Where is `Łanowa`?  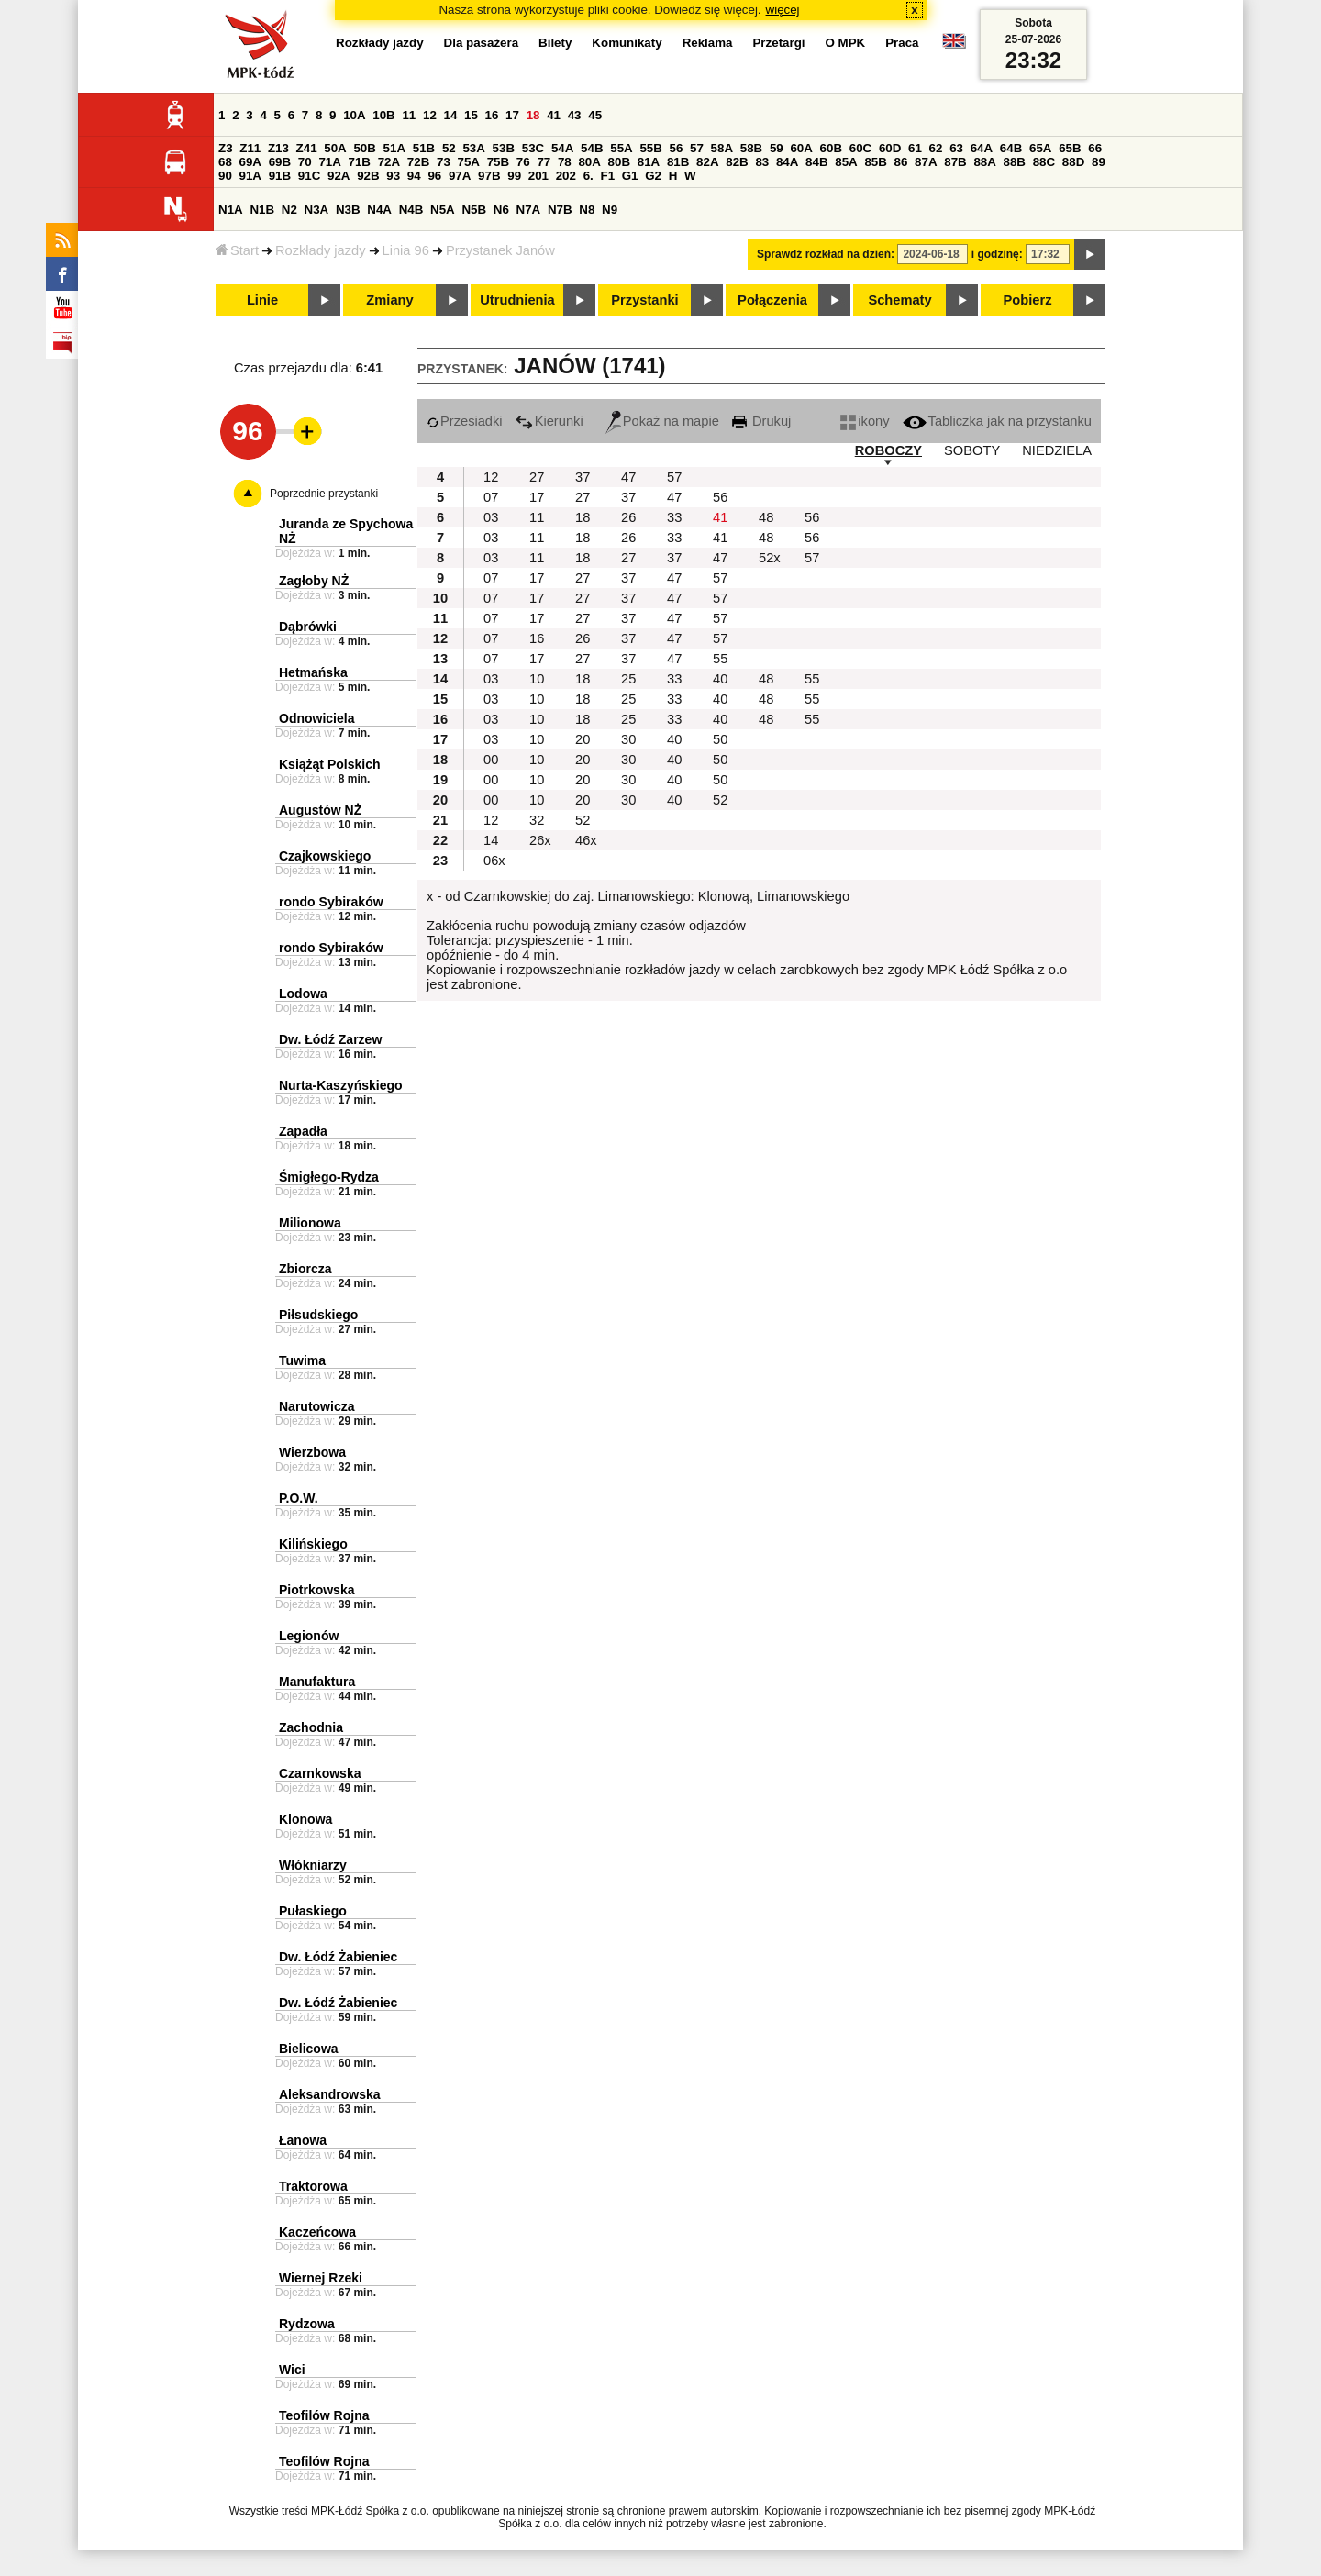
Łanowa is located at coordinates (303, 2140).